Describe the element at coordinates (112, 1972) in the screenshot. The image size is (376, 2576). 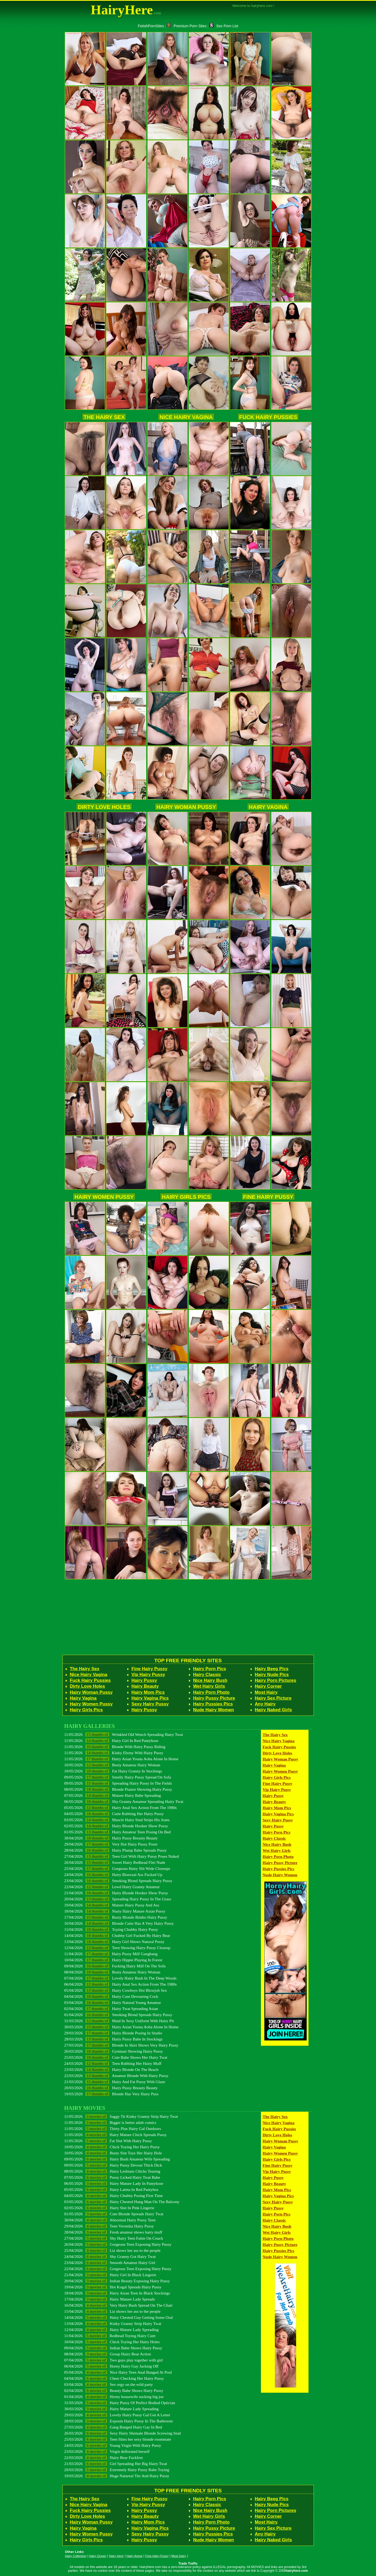
I see `08/04/2026 Busty Amateur Hairy Woman` at that location.